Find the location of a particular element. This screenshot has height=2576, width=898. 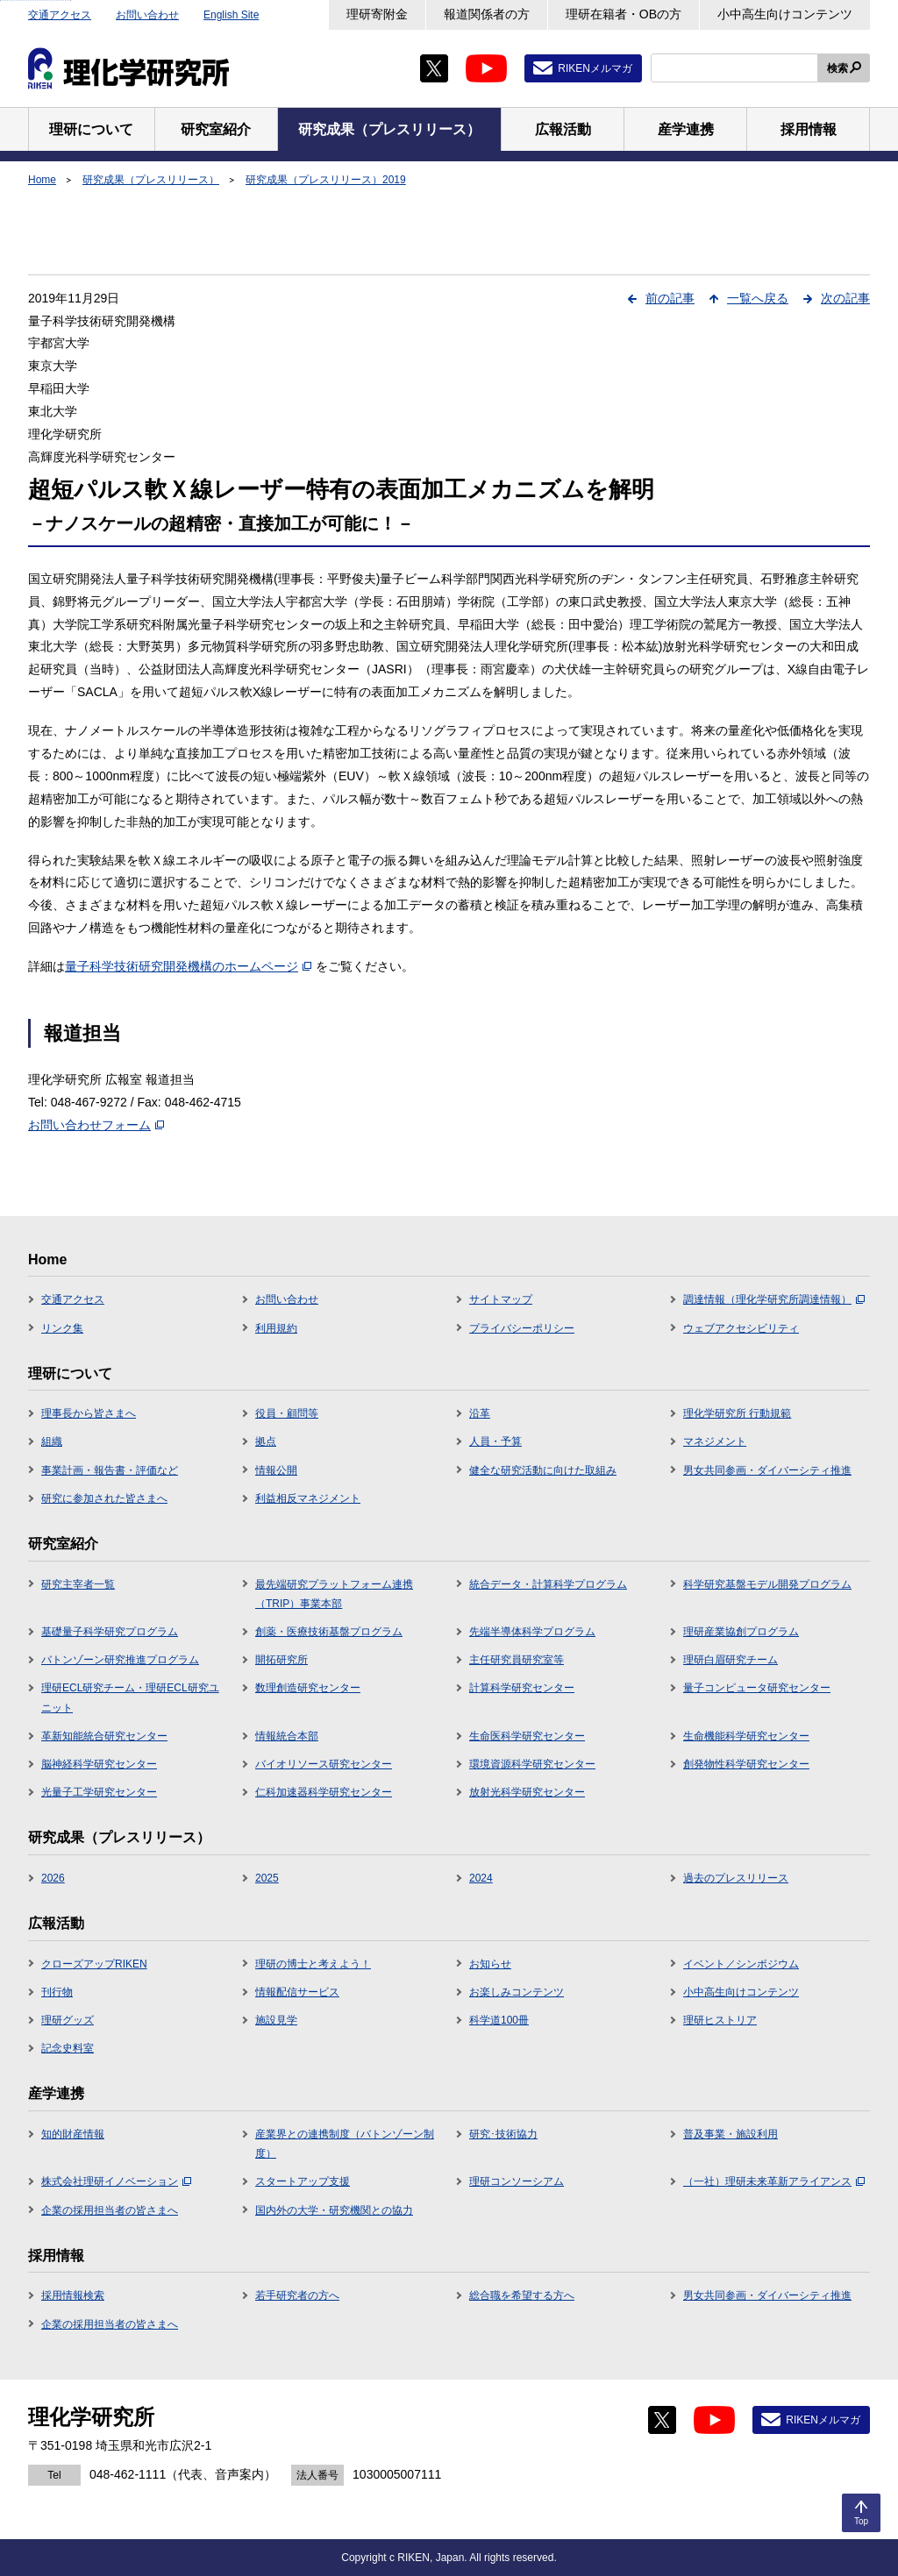

数理創造研究センター is located at coordinates (307, 1688).